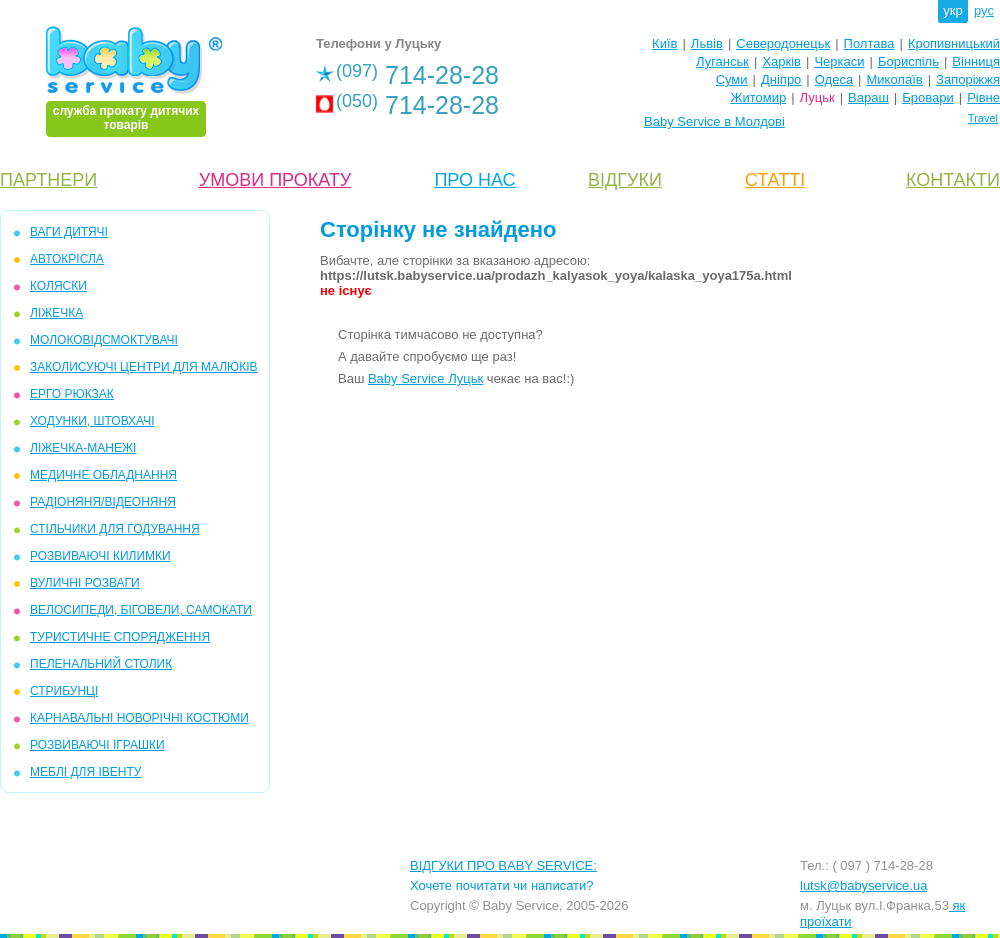  What do you see at coordinates (953, 180) in the screenshot?
I see `КОНТАКТИ` at bounding box center [953, 180].